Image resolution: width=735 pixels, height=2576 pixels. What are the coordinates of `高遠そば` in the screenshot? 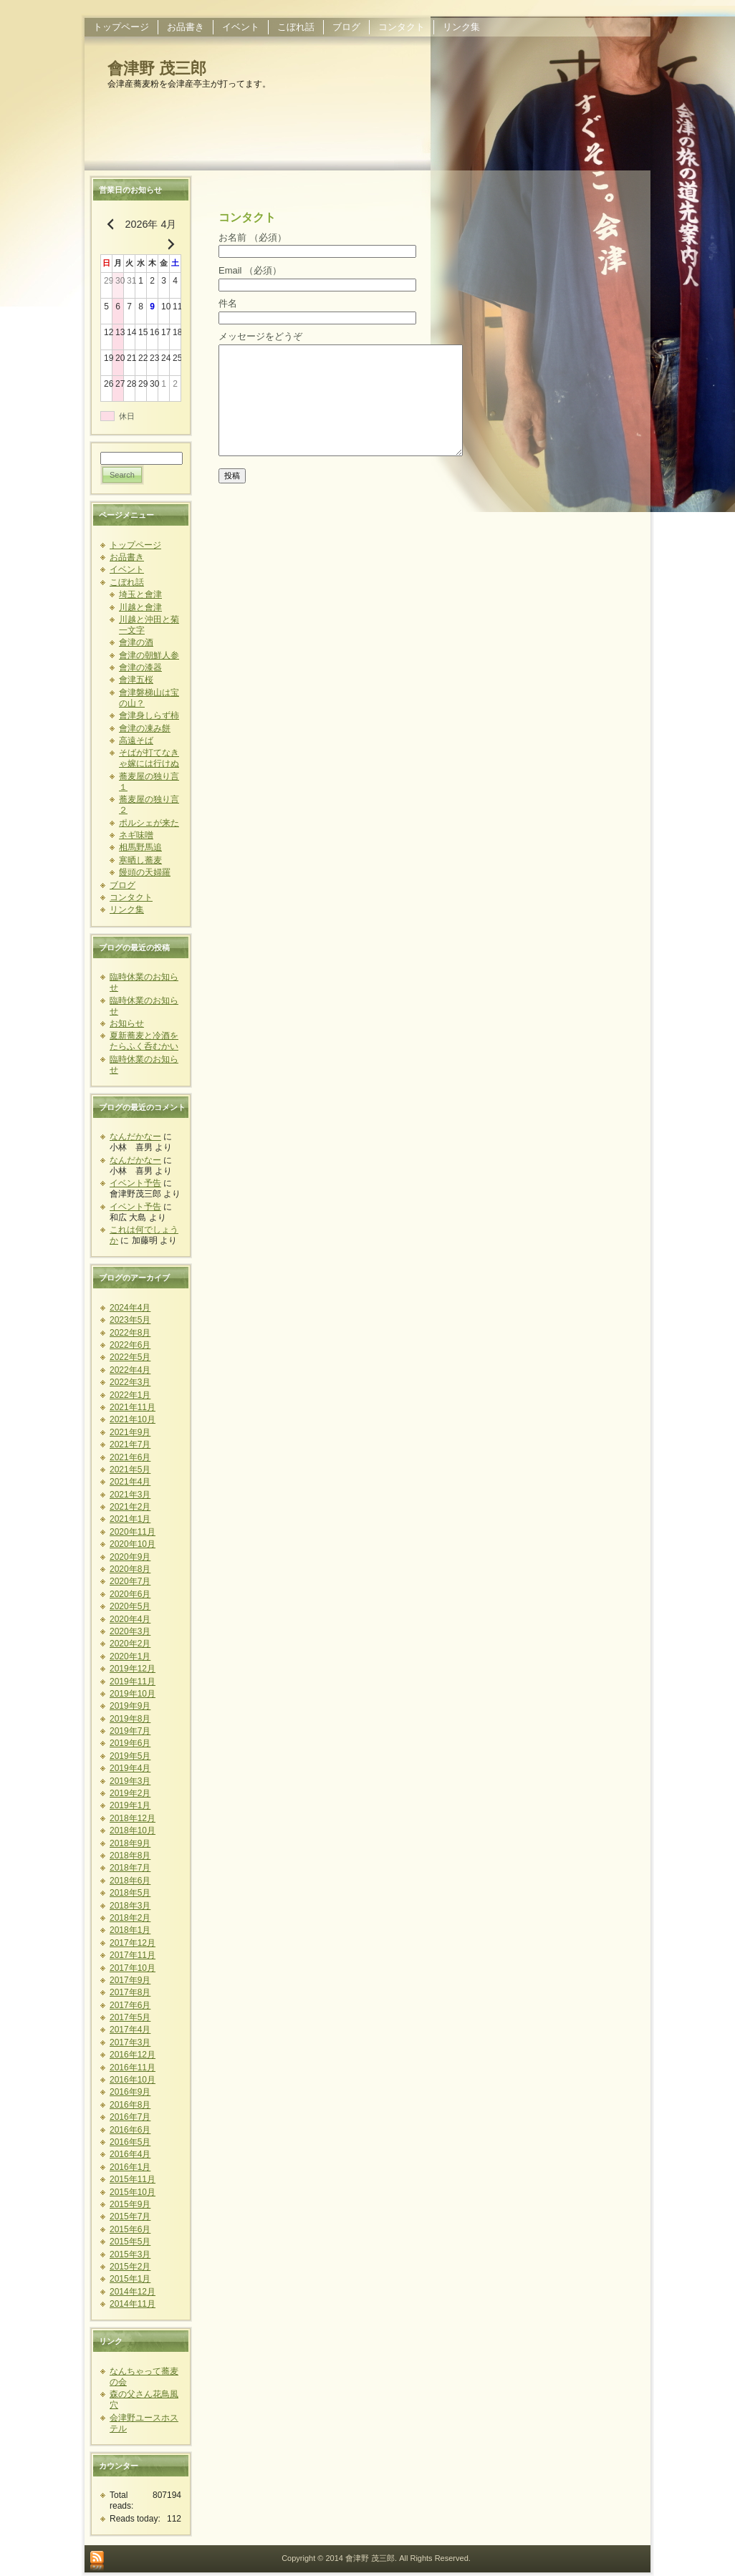 It's located at (136, 740).